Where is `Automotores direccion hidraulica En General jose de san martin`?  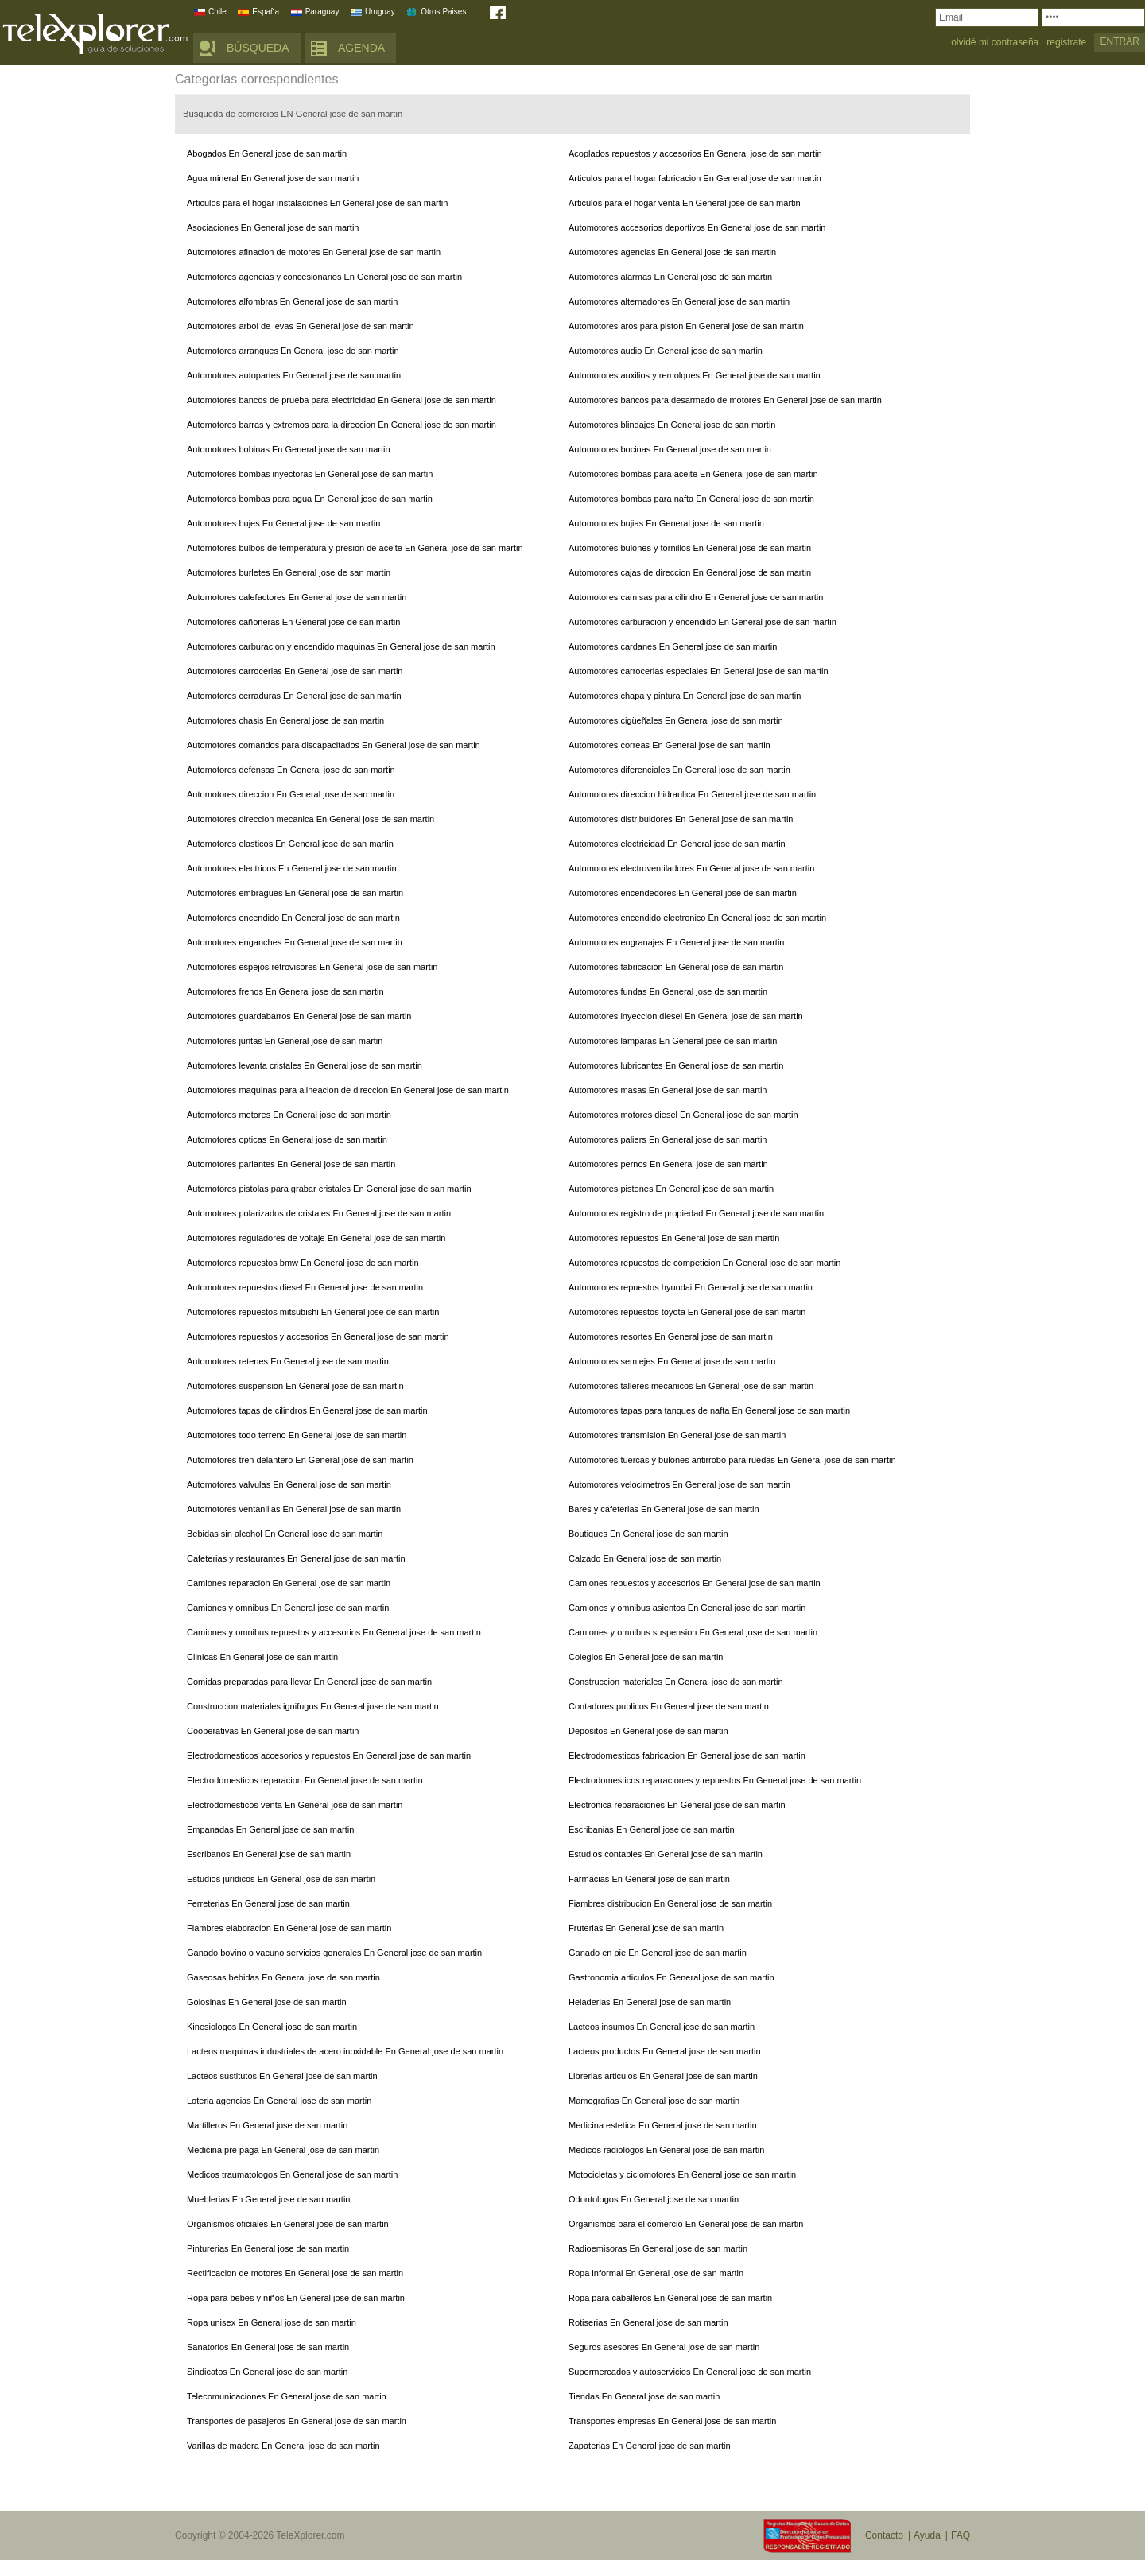 Automotores direccion hidraulica En General jose de san martin is located at coordinates (692, 794).